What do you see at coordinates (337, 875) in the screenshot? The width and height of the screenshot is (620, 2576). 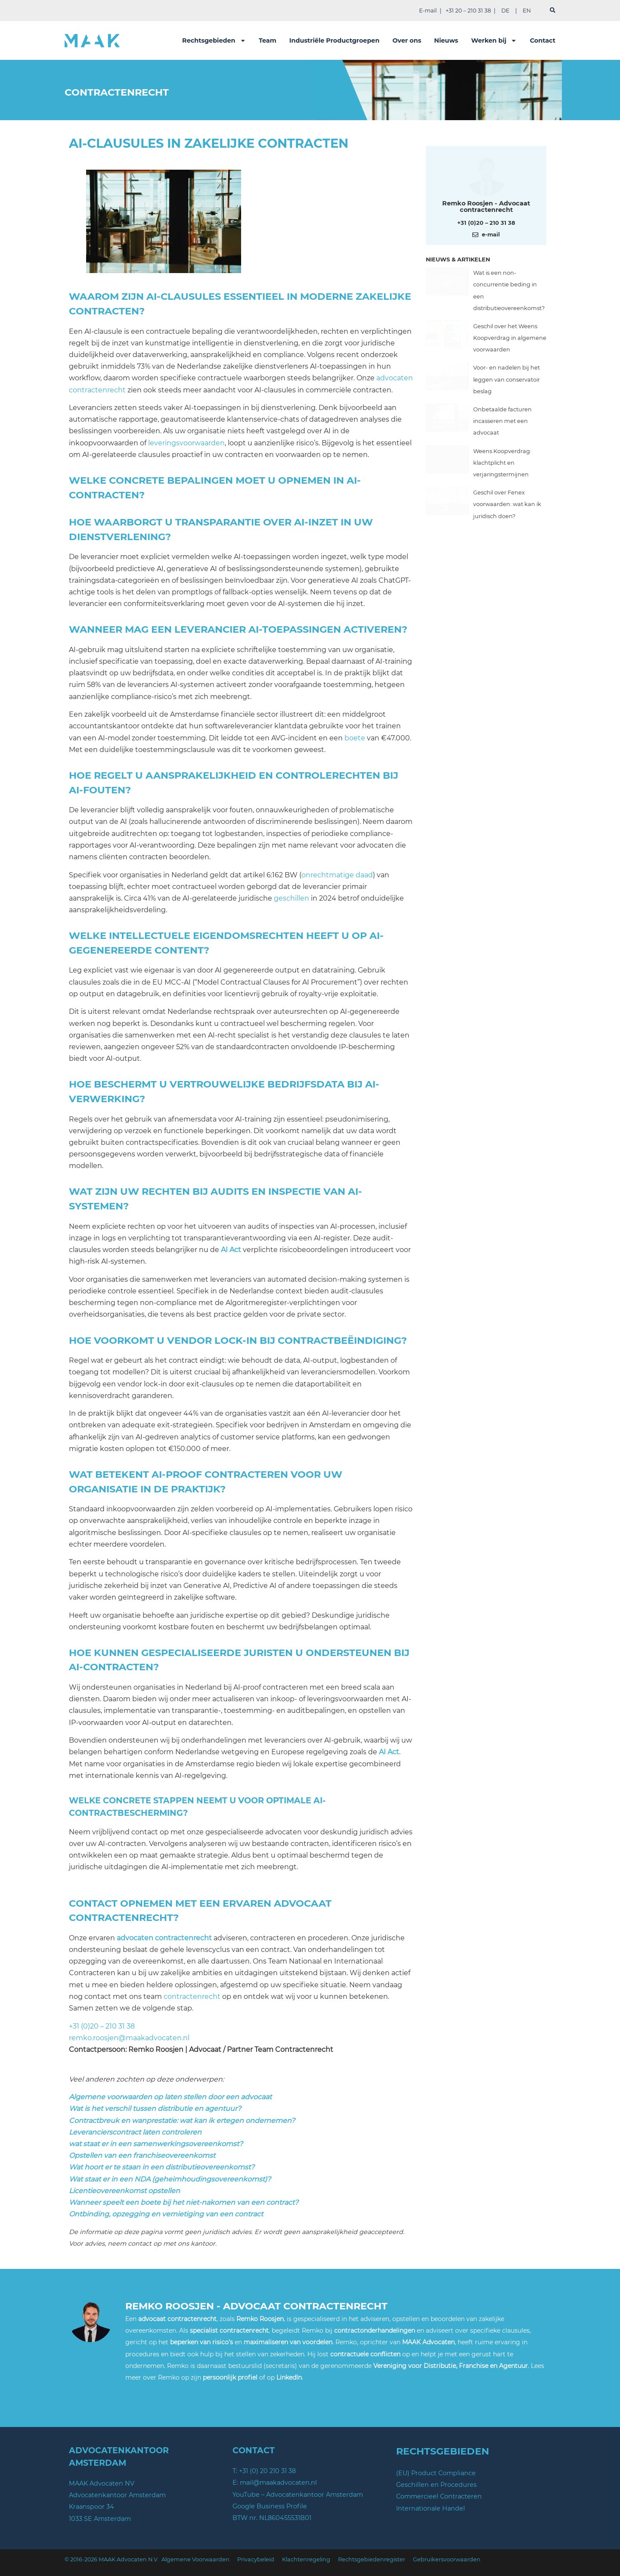 I see `onrechtmatige daad` at bounding box center [337, 875].